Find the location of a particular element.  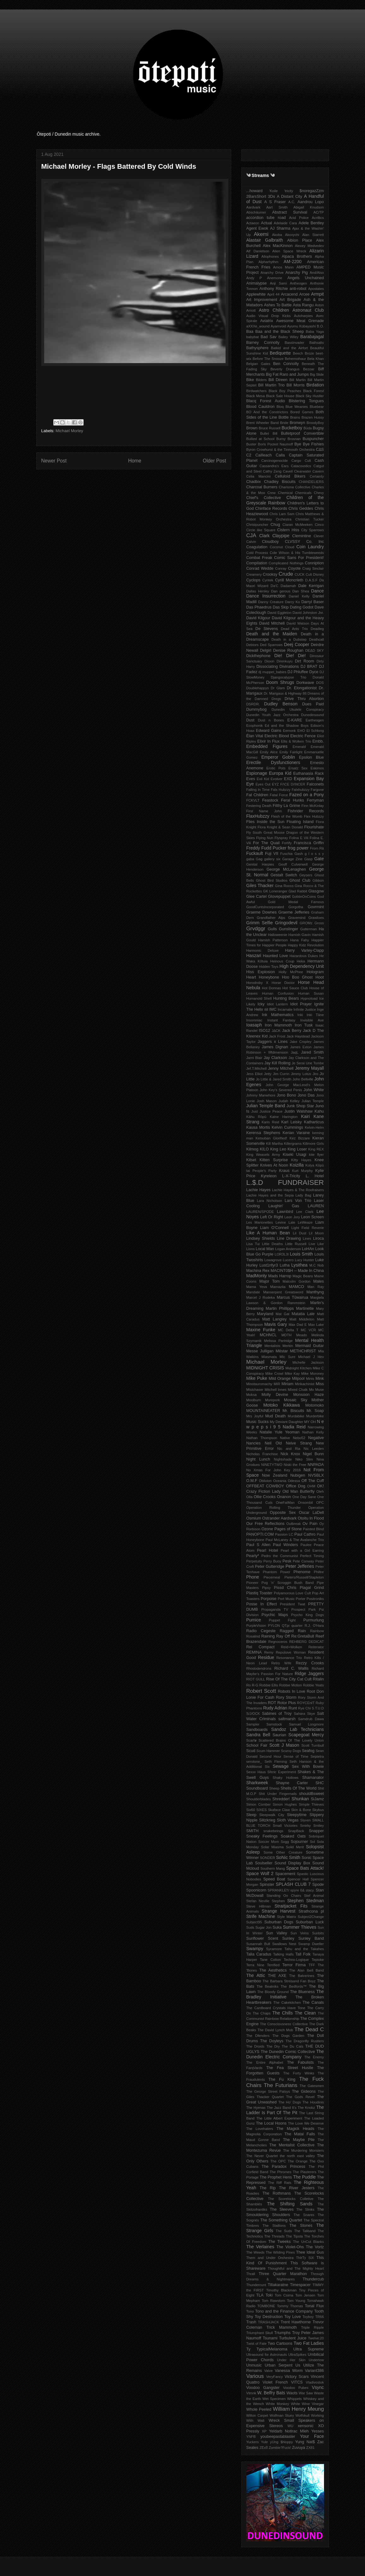

Katharticus is located at coordinates (314, 1122).